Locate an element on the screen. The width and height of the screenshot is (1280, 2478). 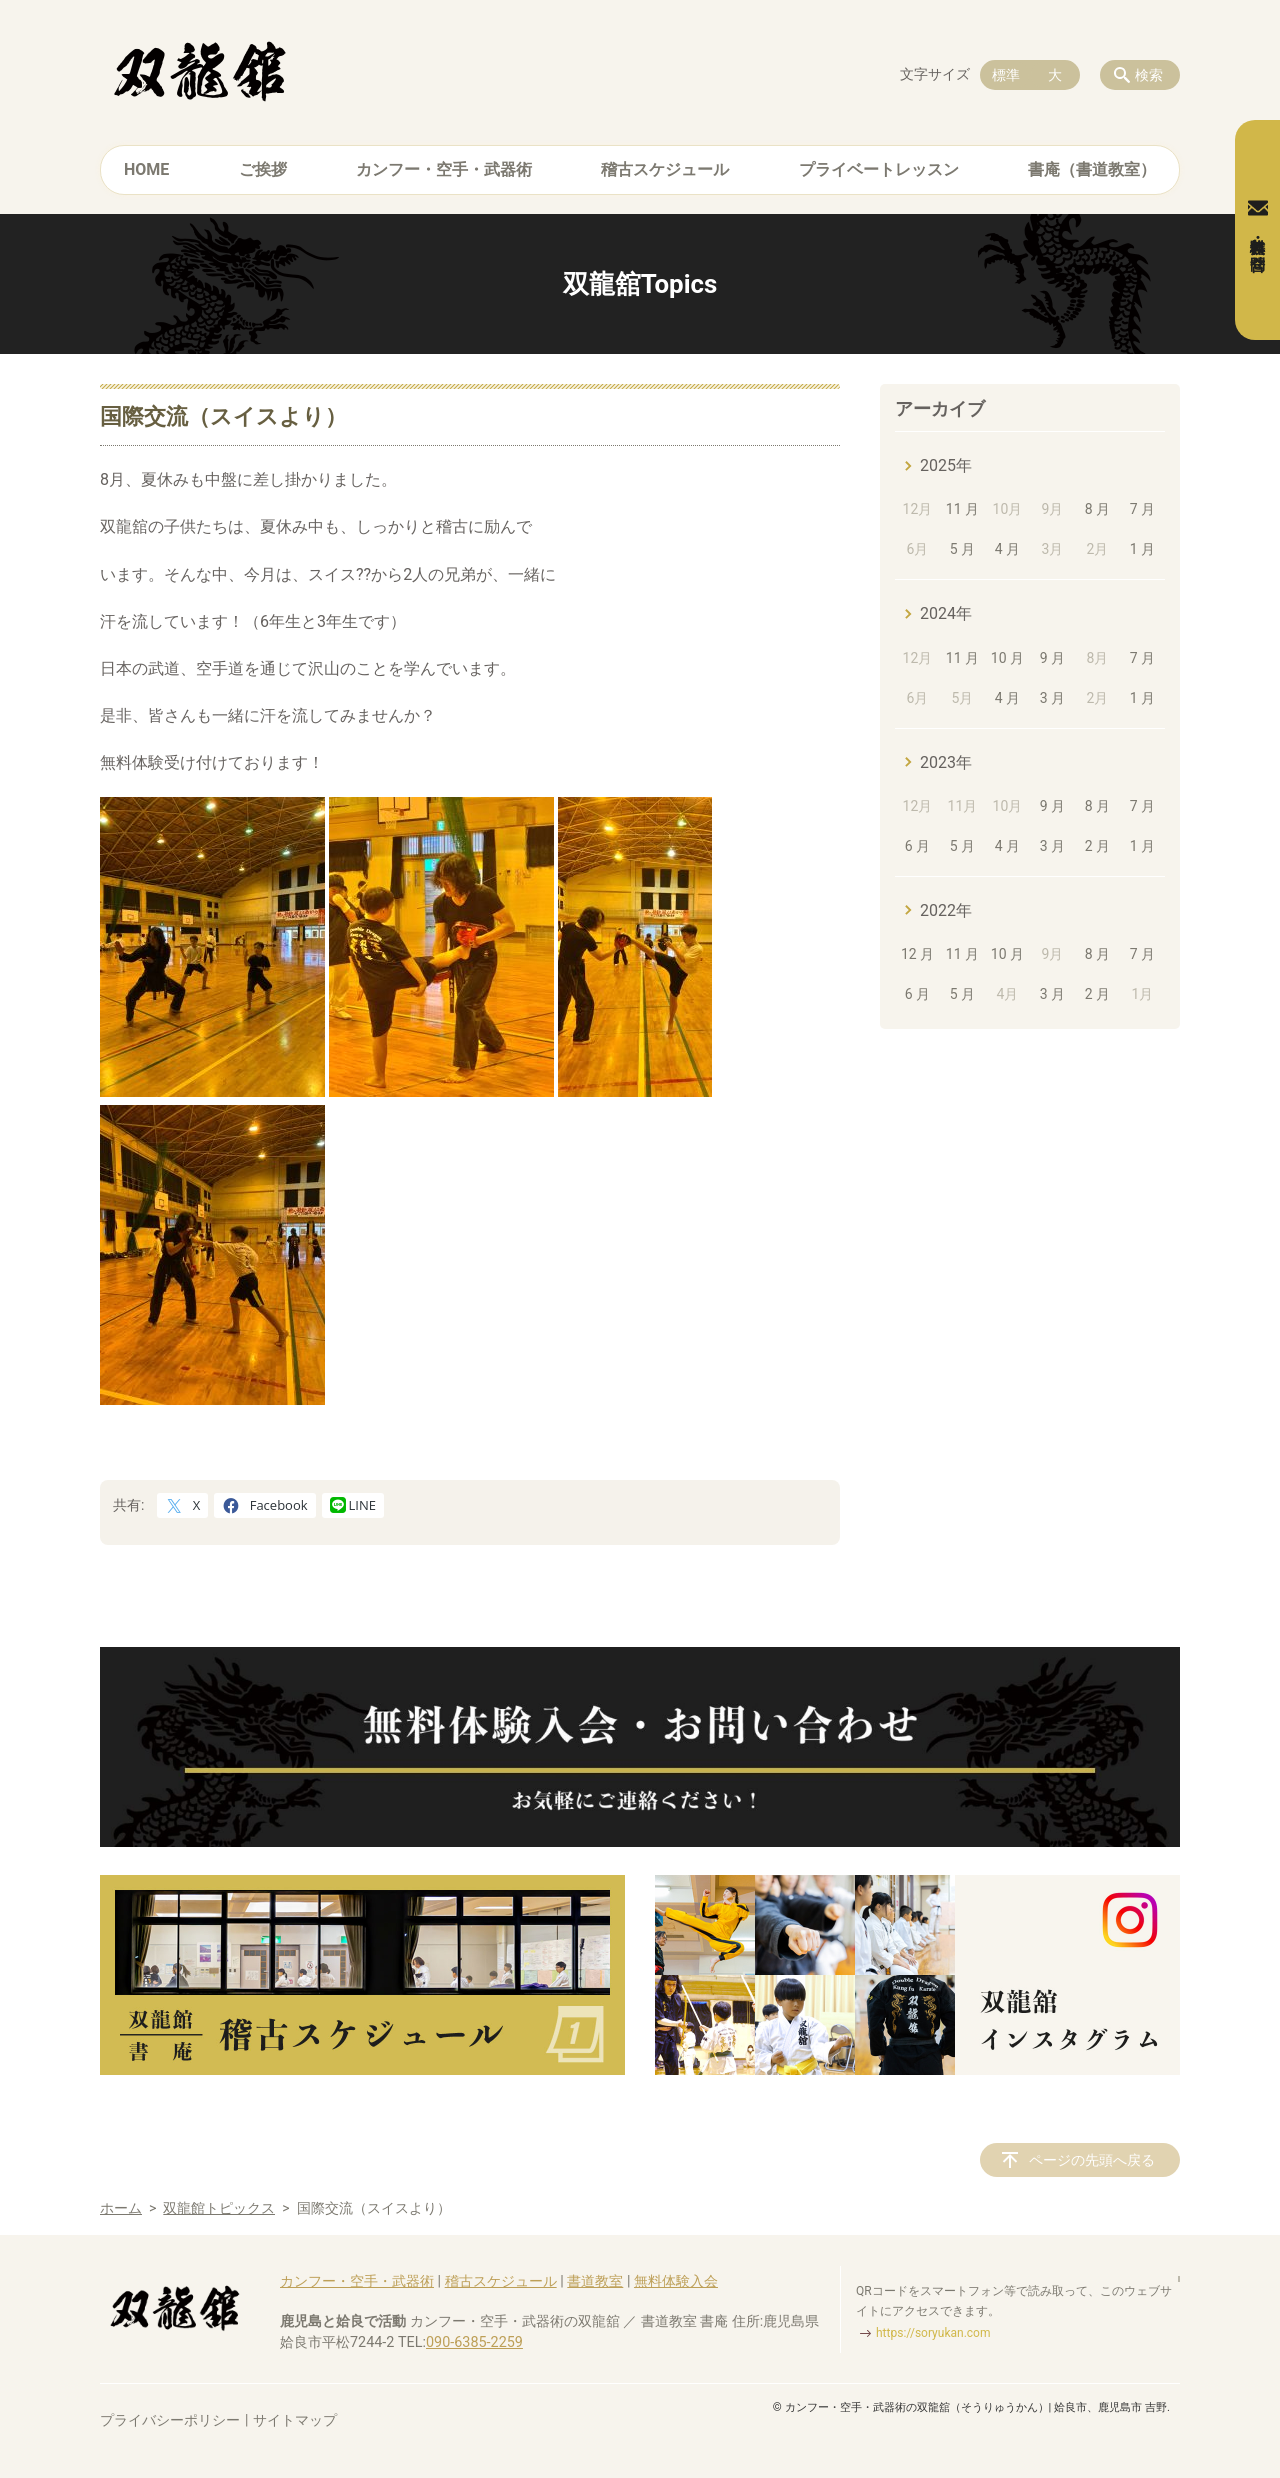
6 月 is located at coordinates (917, 846).